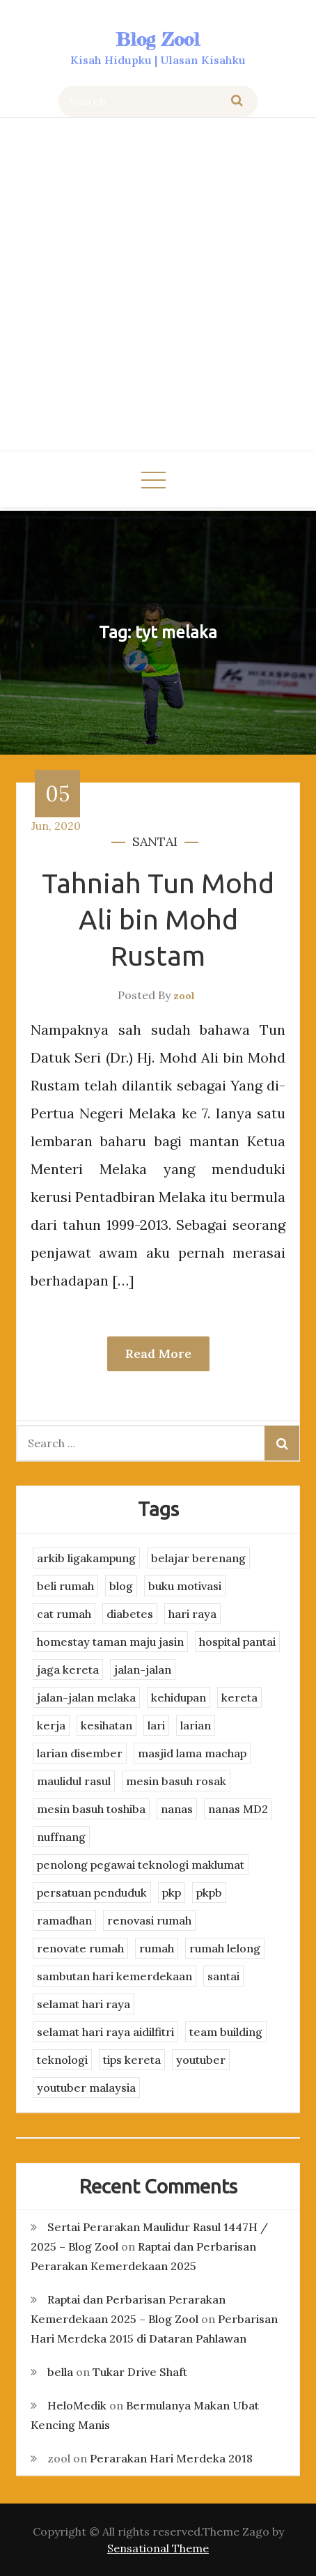  I want to click on kerja [kerja (3 items)], so click(51, 1725).